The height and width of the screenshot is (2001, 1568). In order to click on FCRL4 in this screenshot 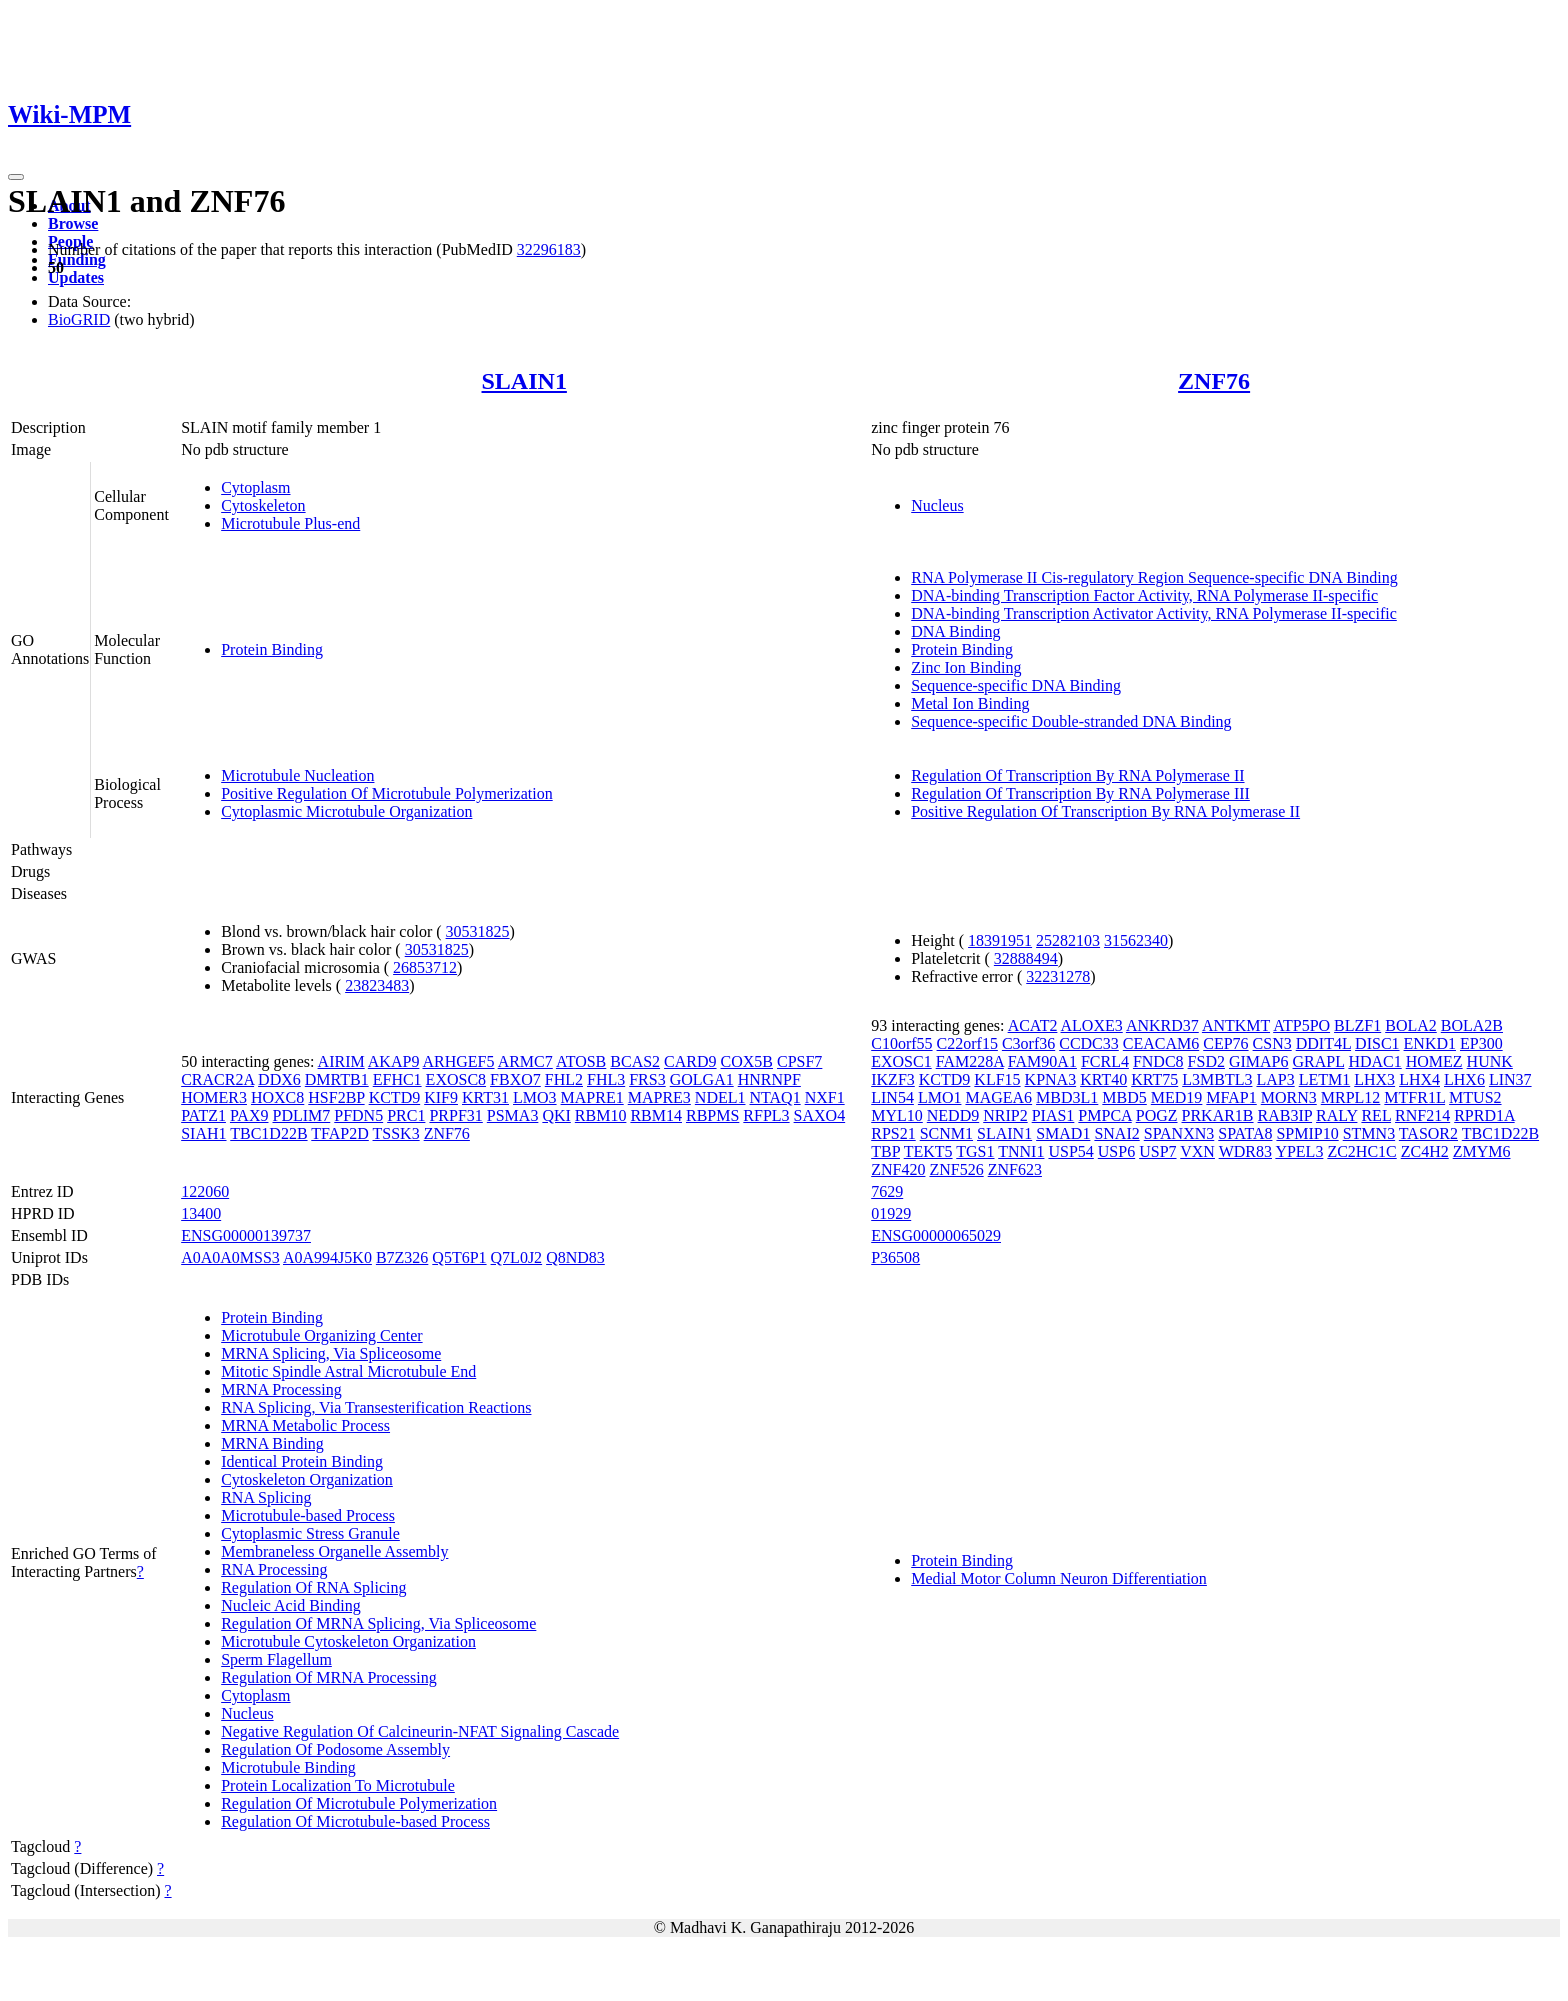, I will do `click(1105, 1061)`.